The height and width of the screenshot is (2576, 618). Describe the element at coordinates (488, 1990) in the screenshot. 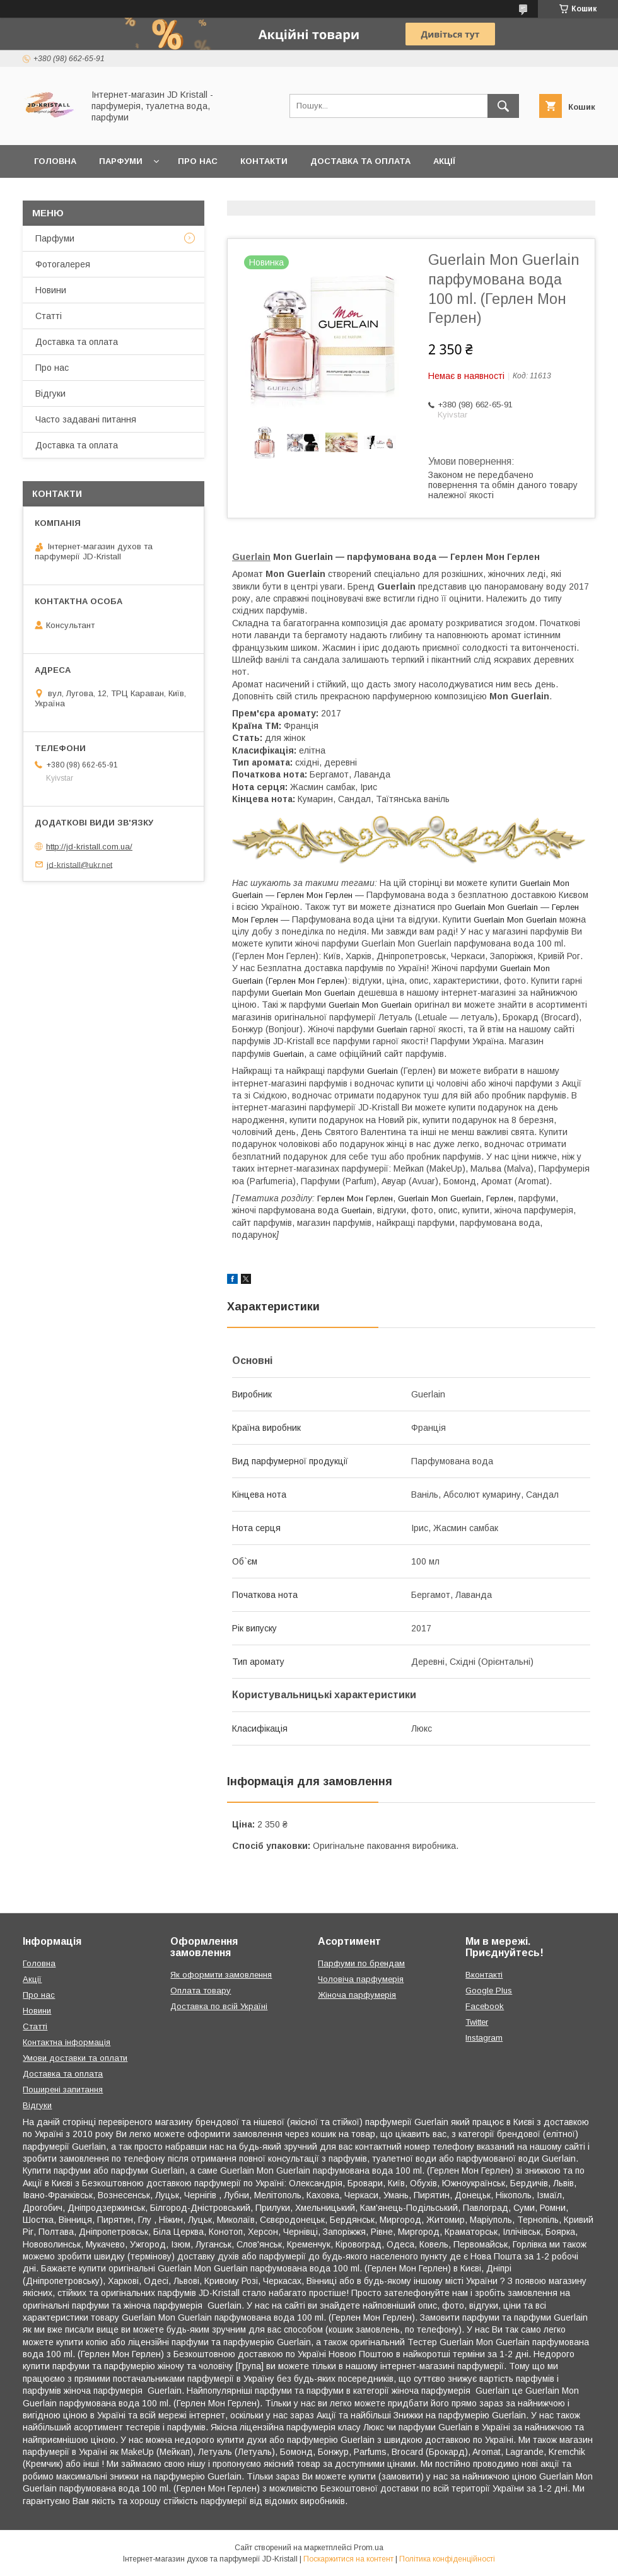

I see `Google Plus` at that location.